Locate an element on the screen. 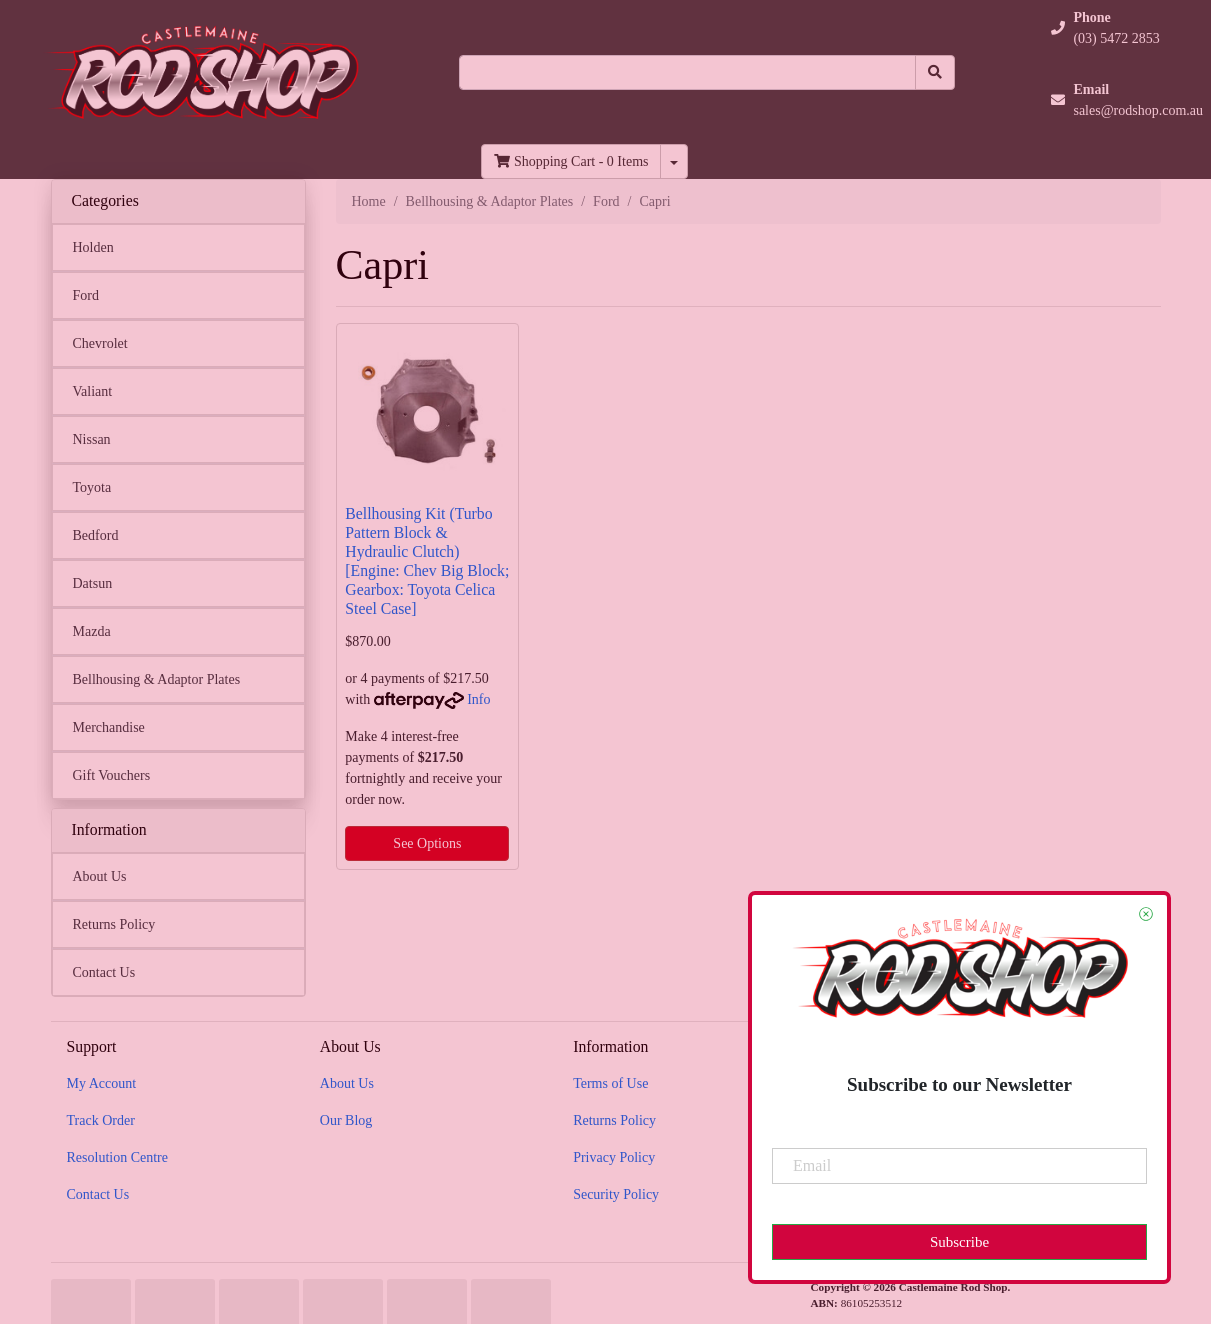 The width and height of the screenshot is (1211, 1324). Bellhousing Kit (Turbo Pattern Block & Hydraulic Clutch) [Engine: Chev Big Block; Gearbox: Toyota Celica Steel Case] is located at coordinates (427, 560).